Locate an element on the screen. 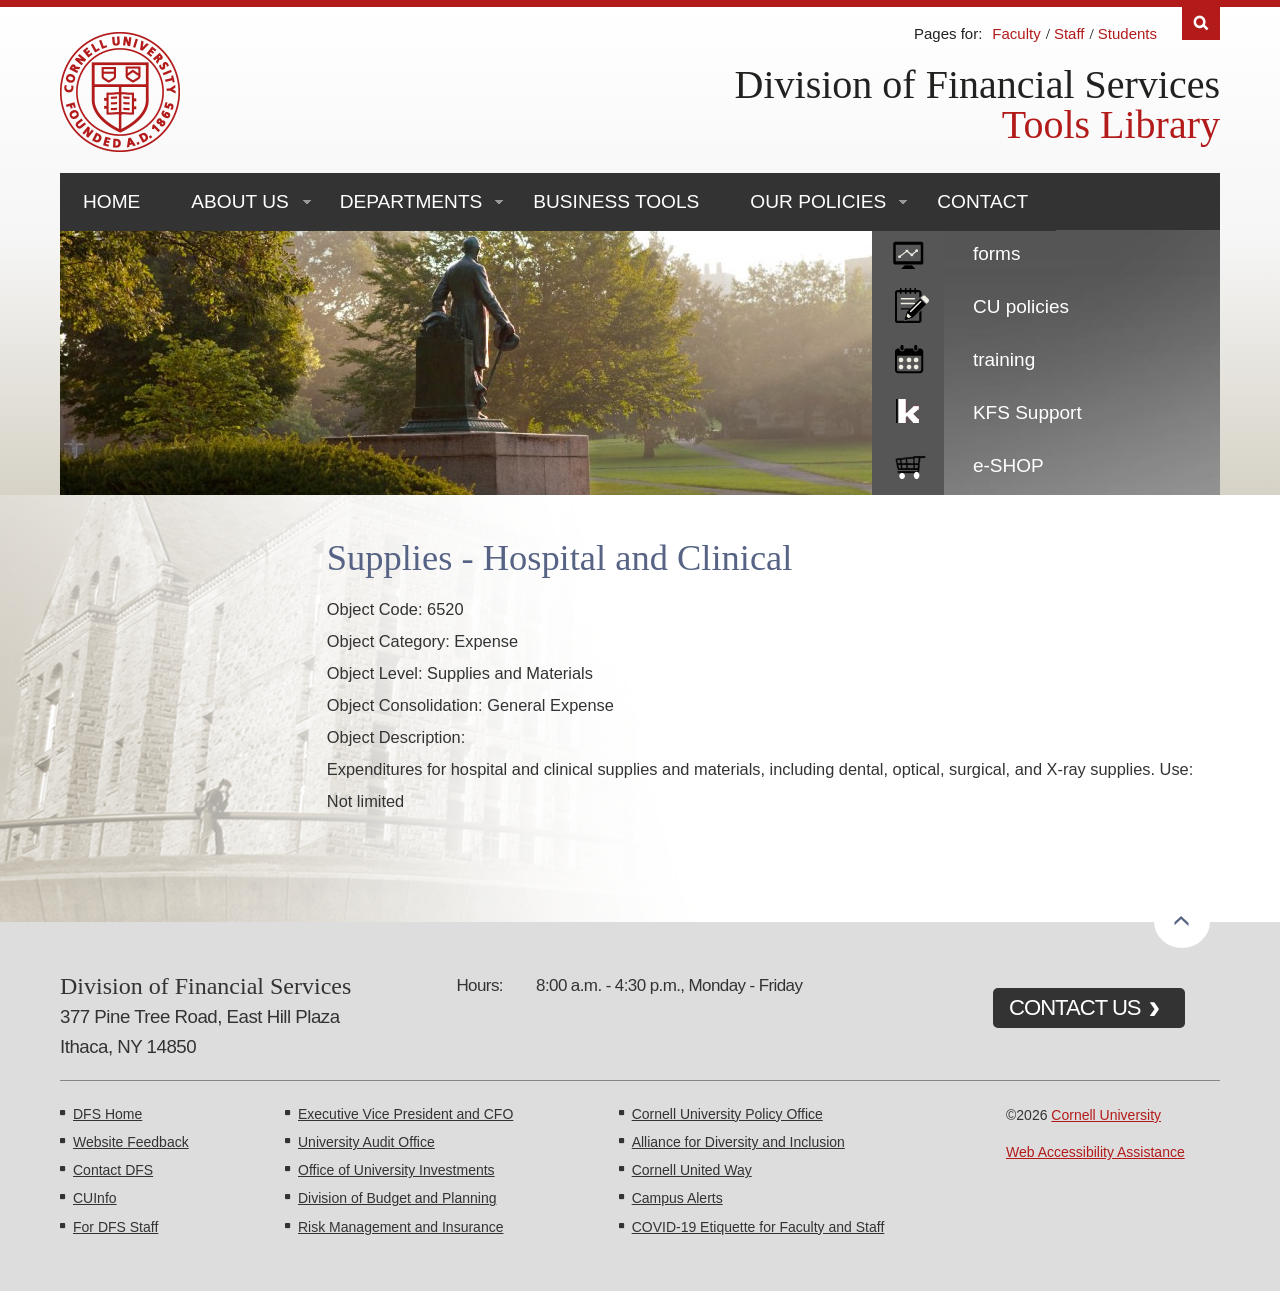  Campus Alerts is located at coordinates (677, 1198).